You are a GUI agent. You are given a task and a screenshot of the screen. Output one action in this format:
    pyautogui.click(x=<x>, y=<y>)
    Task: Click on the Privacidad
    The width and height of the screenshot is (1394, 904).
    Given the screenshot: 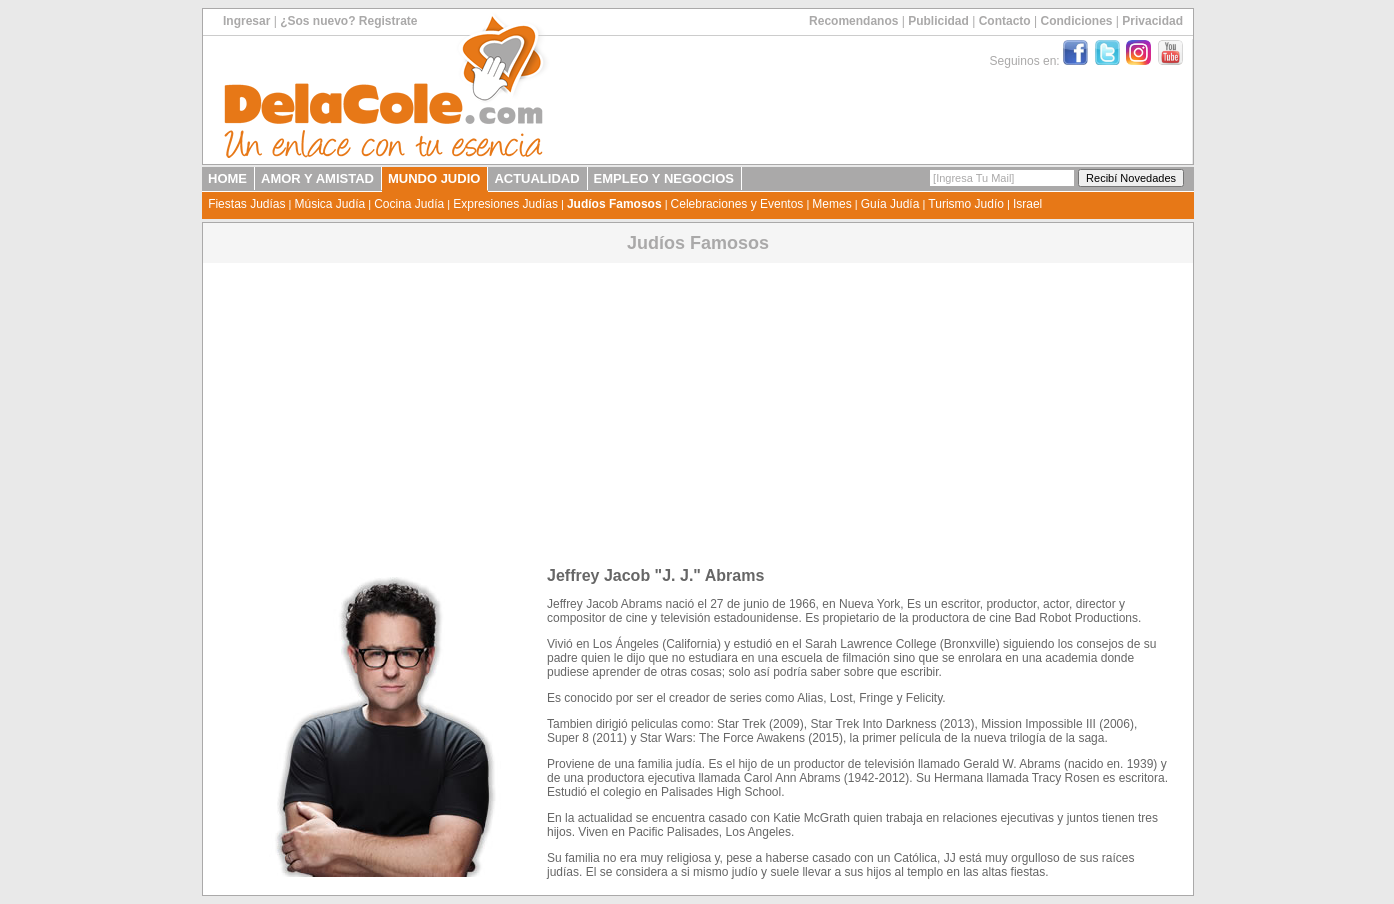 What is the action you would take?
    pyautogui.click(x=1152, y=21)
    